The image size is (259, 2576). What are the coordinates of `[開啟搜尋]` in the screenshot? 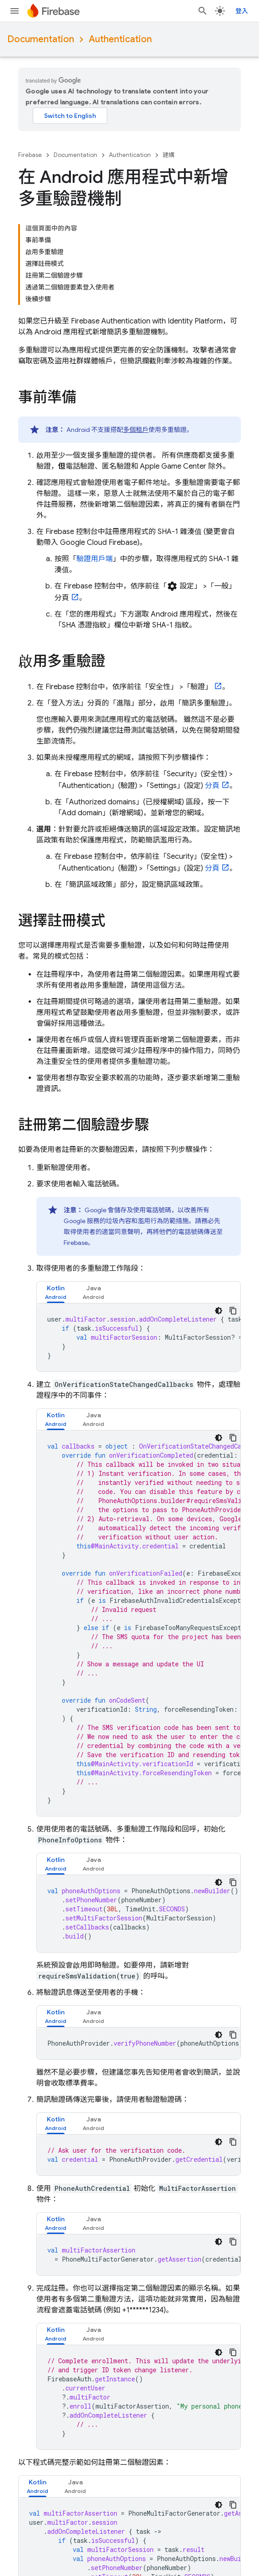 It's located at (209, 10).